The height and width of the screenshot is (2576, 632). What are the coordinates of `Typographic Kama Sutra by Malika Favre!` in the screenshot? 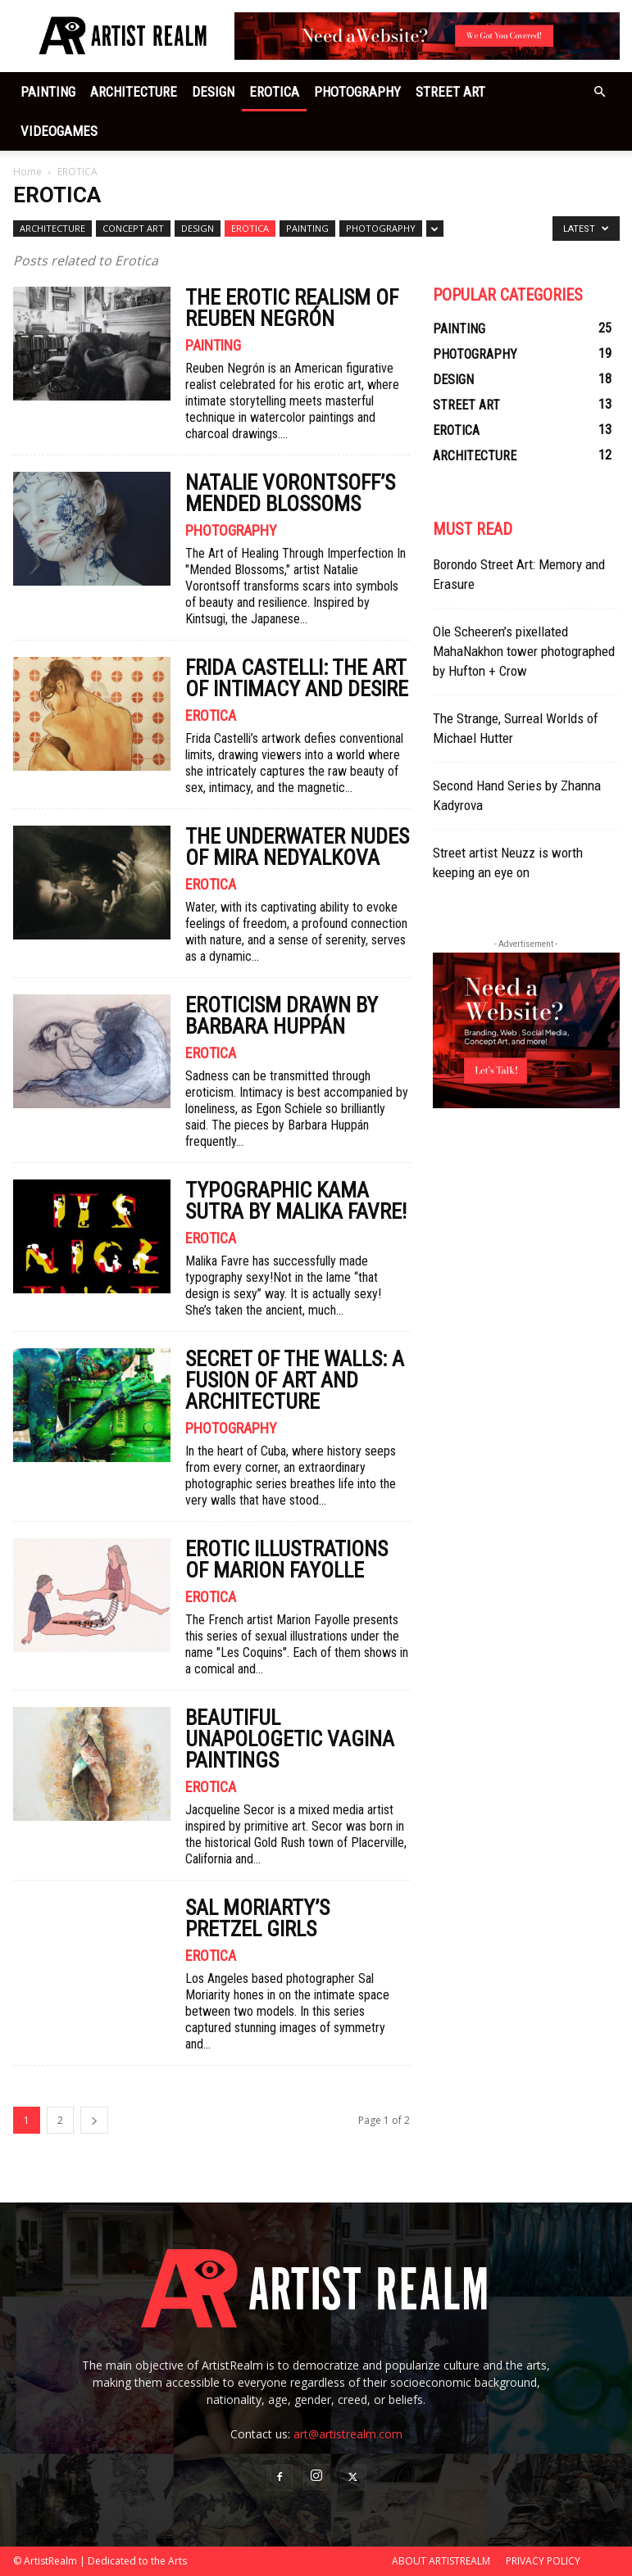 It's located at (296, 1201).